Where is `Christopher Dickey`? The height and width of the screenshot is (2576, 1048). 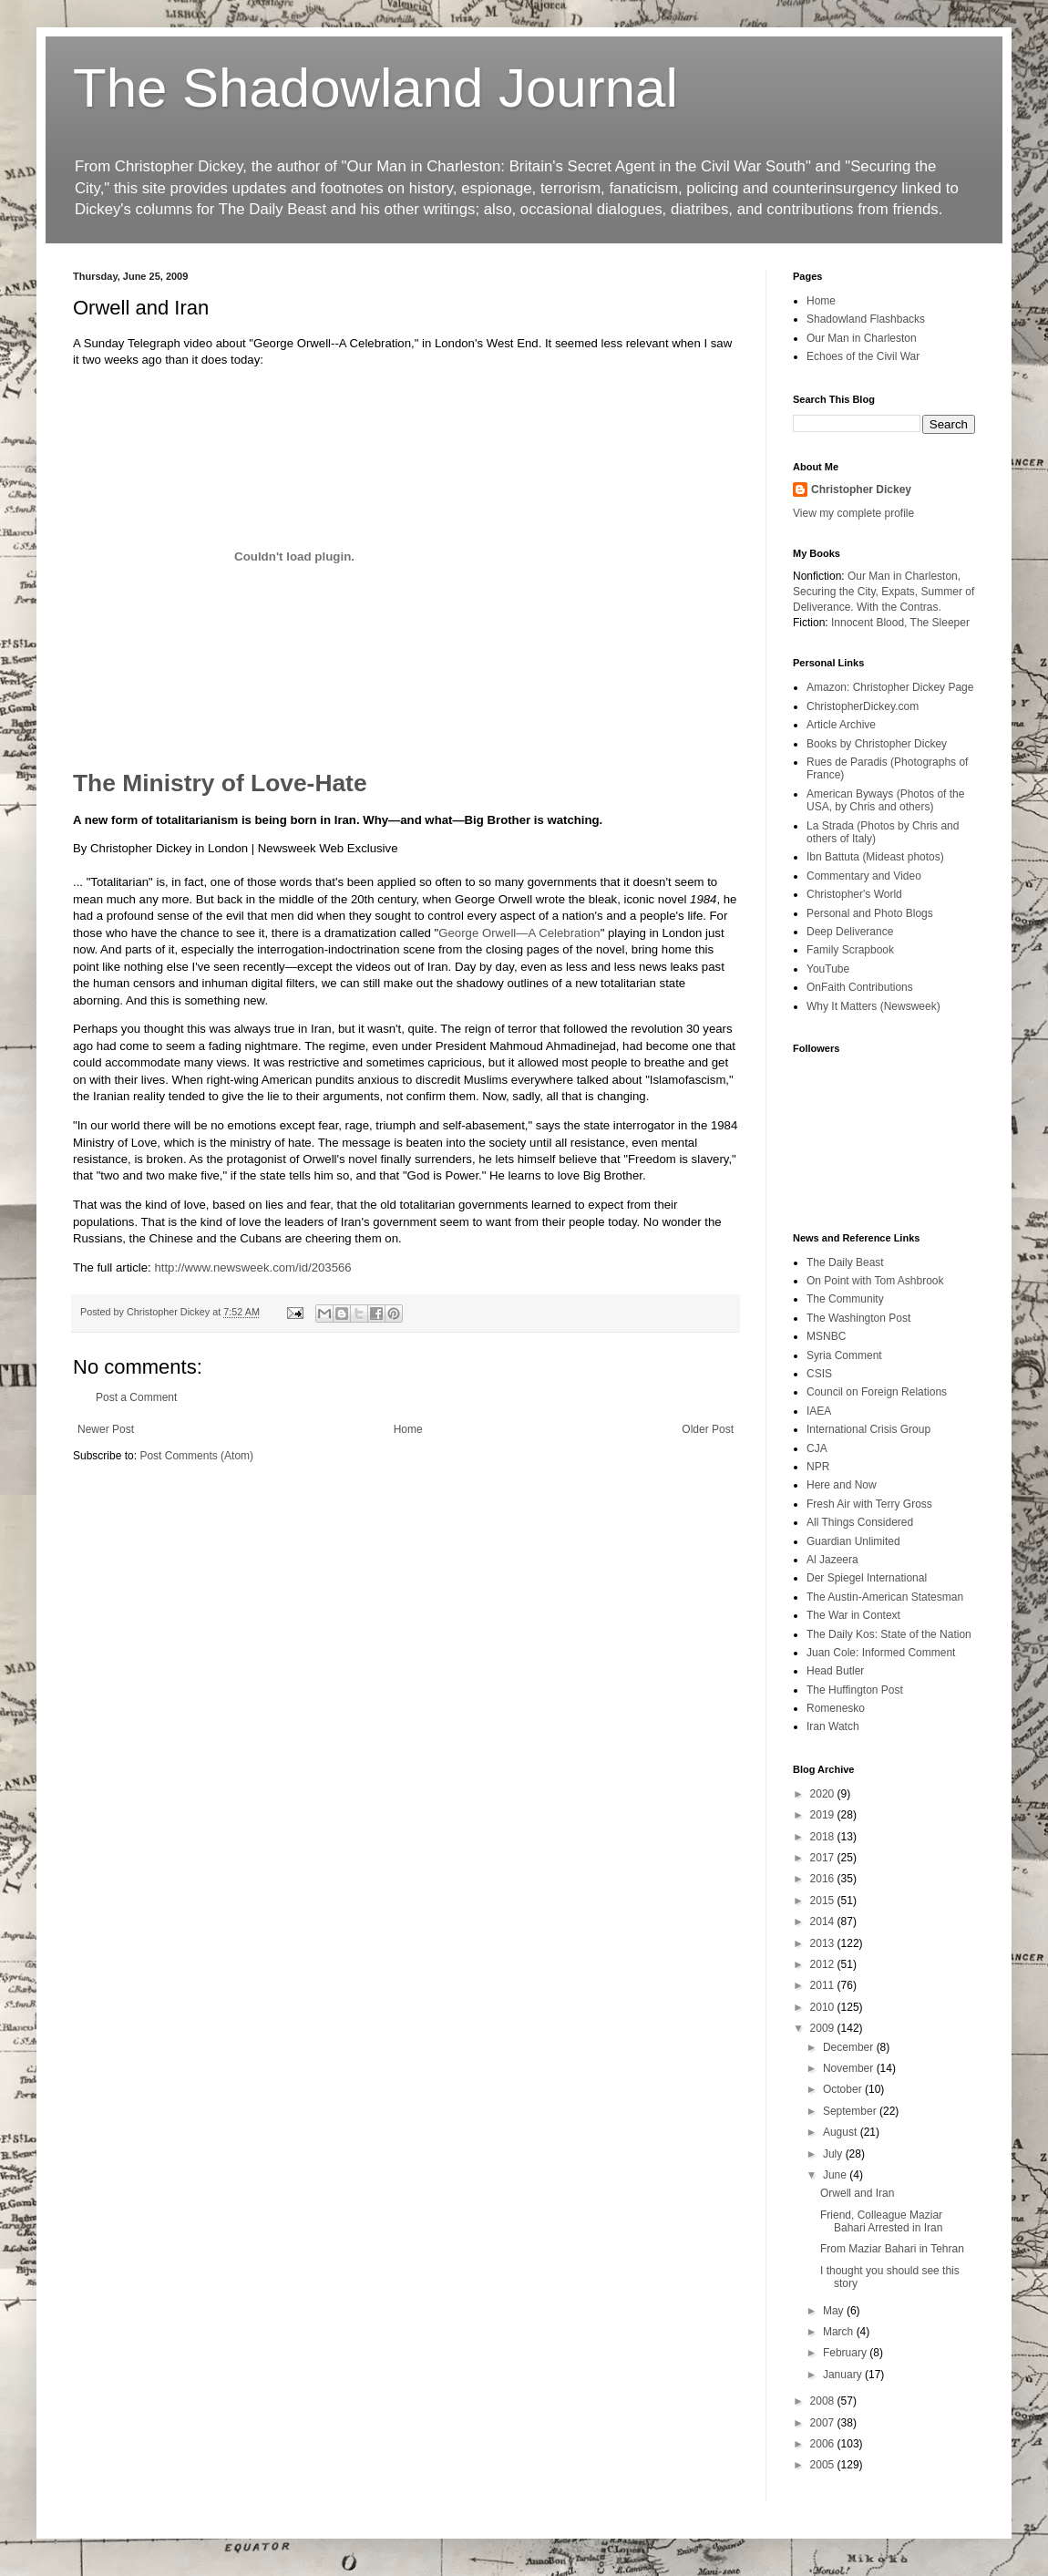
Christopher Dickey is located at coordinates (861, 489).